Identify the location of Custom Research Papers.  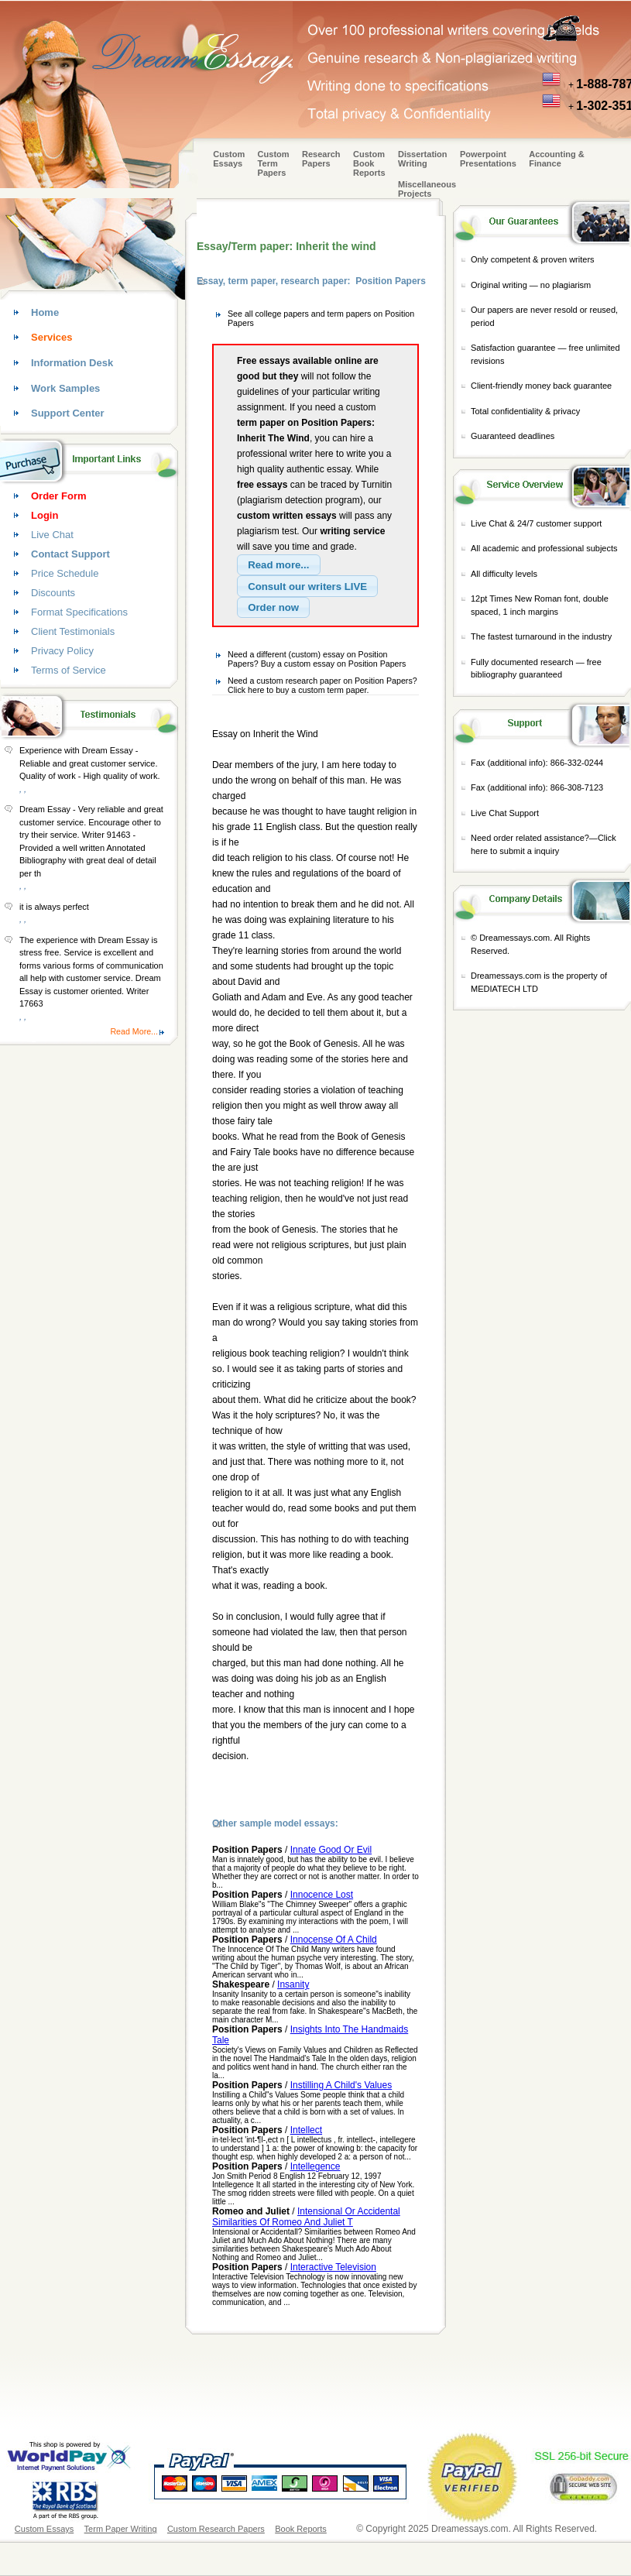
(216, 2528).